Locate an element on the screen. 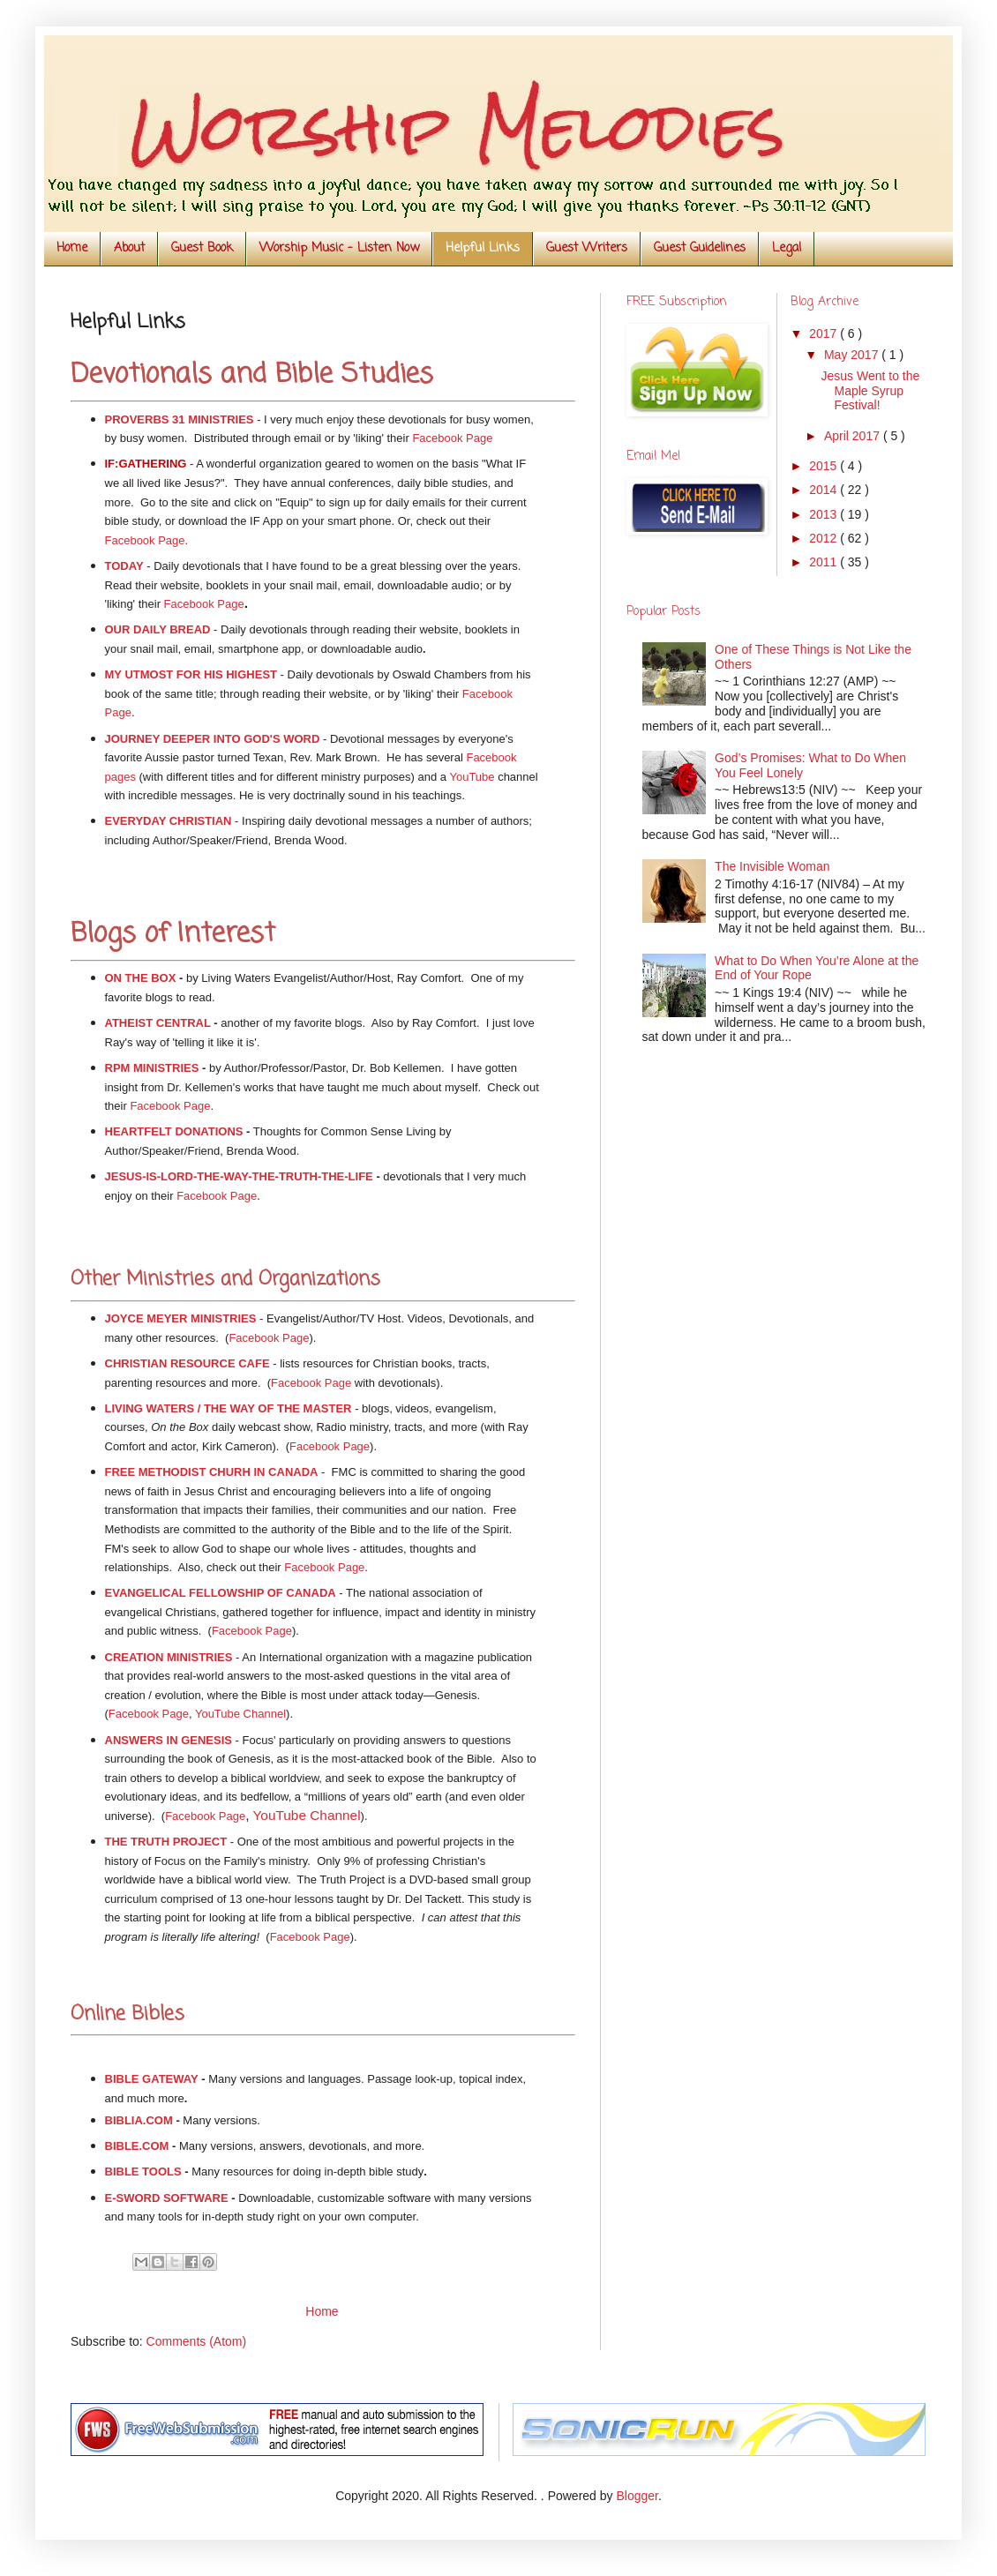 The width and height of the screenshot is (997, 2576). EVERYDAY CHRISTIAN is located at coordinates (168, 820).